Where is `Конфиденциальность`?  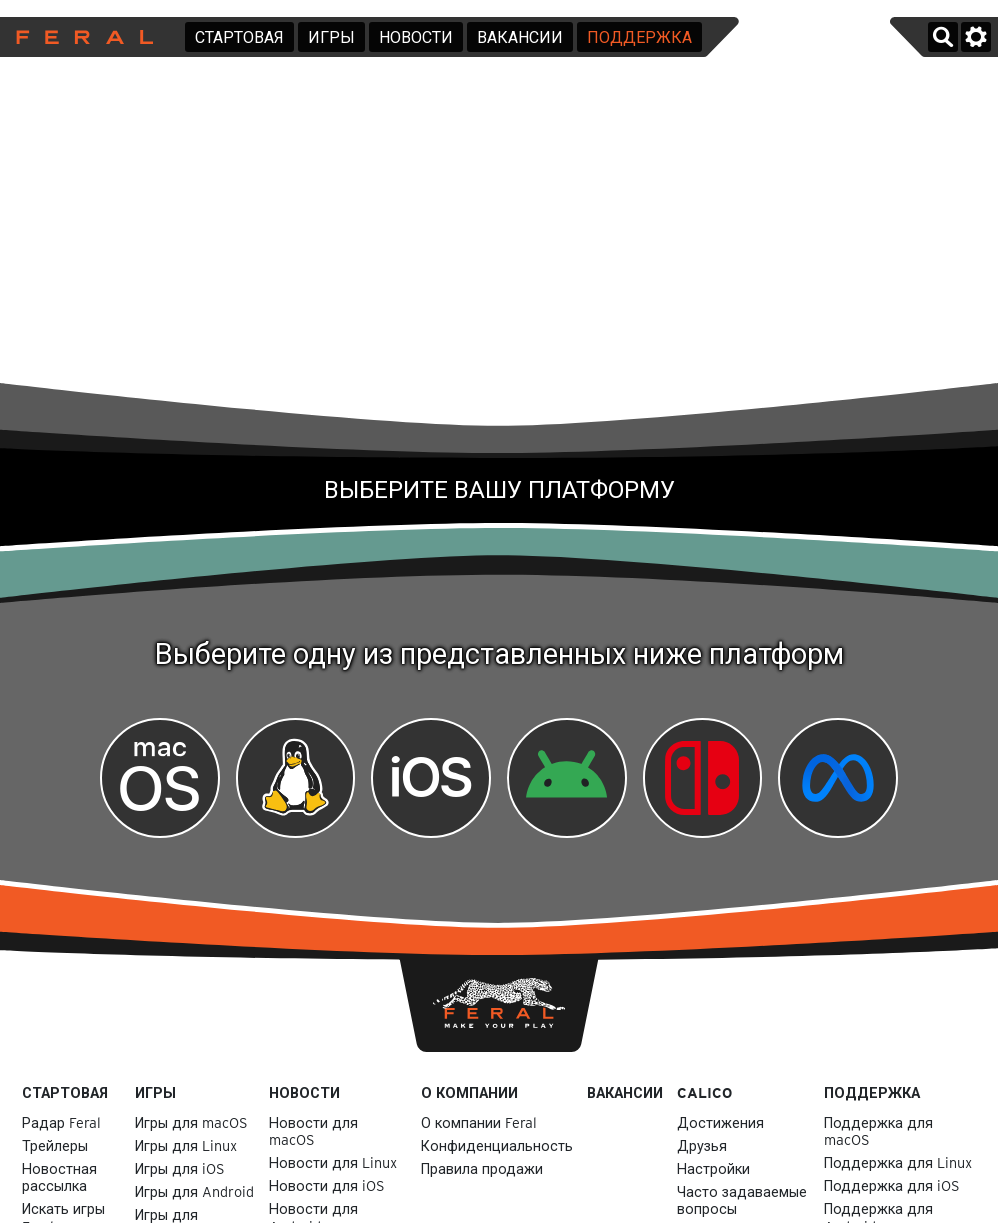
Конфиденциальность is located at coordinates (497, 1145).